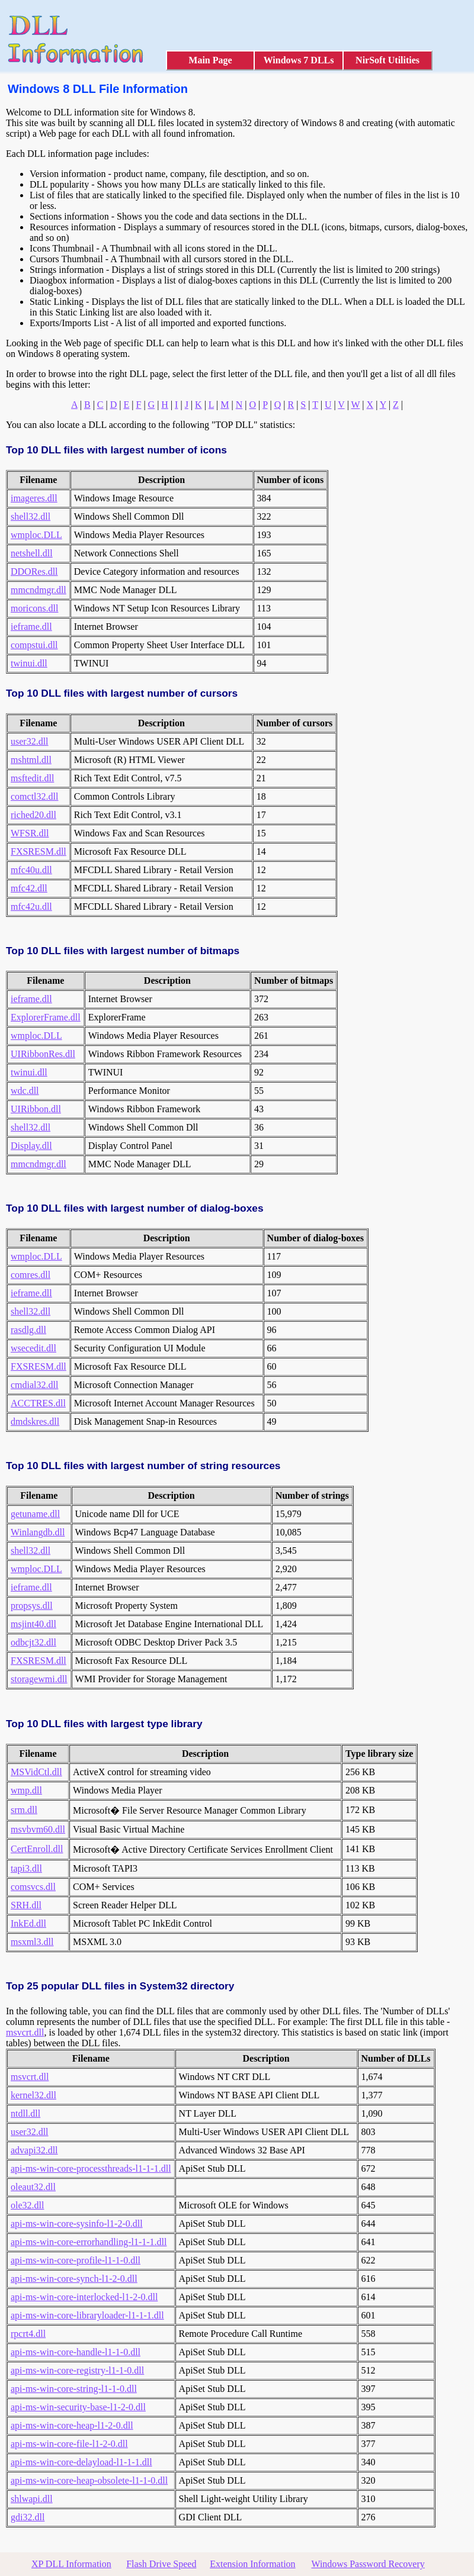 The image size is (474, 2576). Describe the element at coordinates (25, 2113) in the screenshot. I see `ntdll.dll` at that location.